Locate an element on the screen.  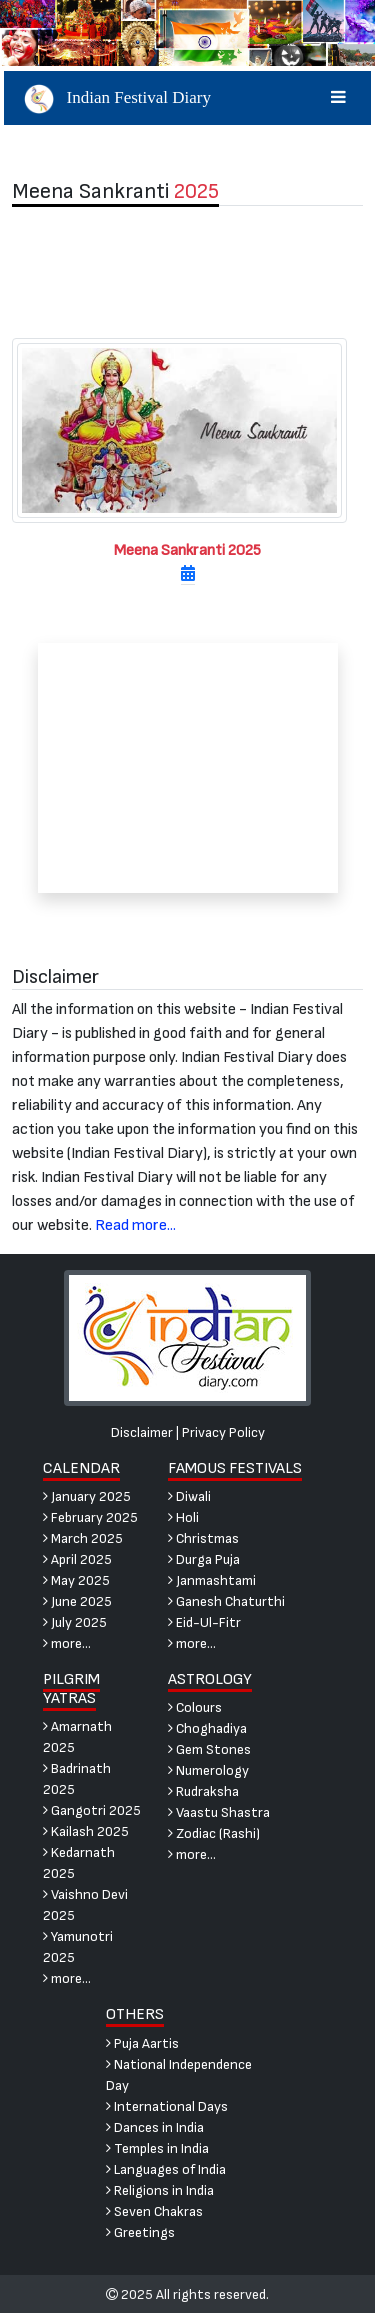
Dances in India is located at coordinates (155, 2127).